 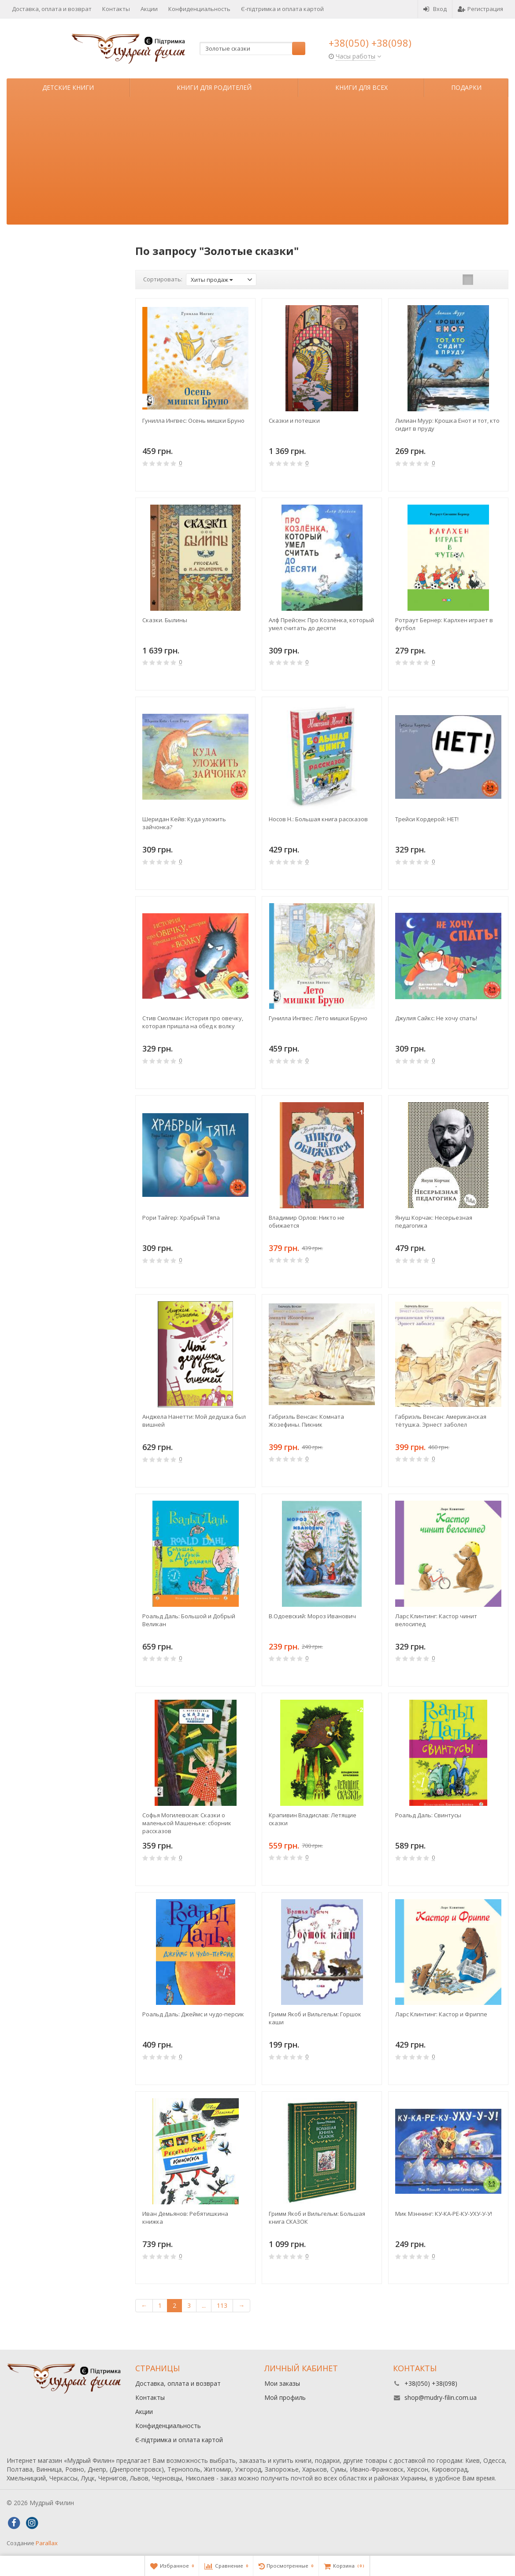 I want to click on Софья Могилевская: Сказки о маленькой Машеньке: сборник рассказов, so click(x=186, y=1823).